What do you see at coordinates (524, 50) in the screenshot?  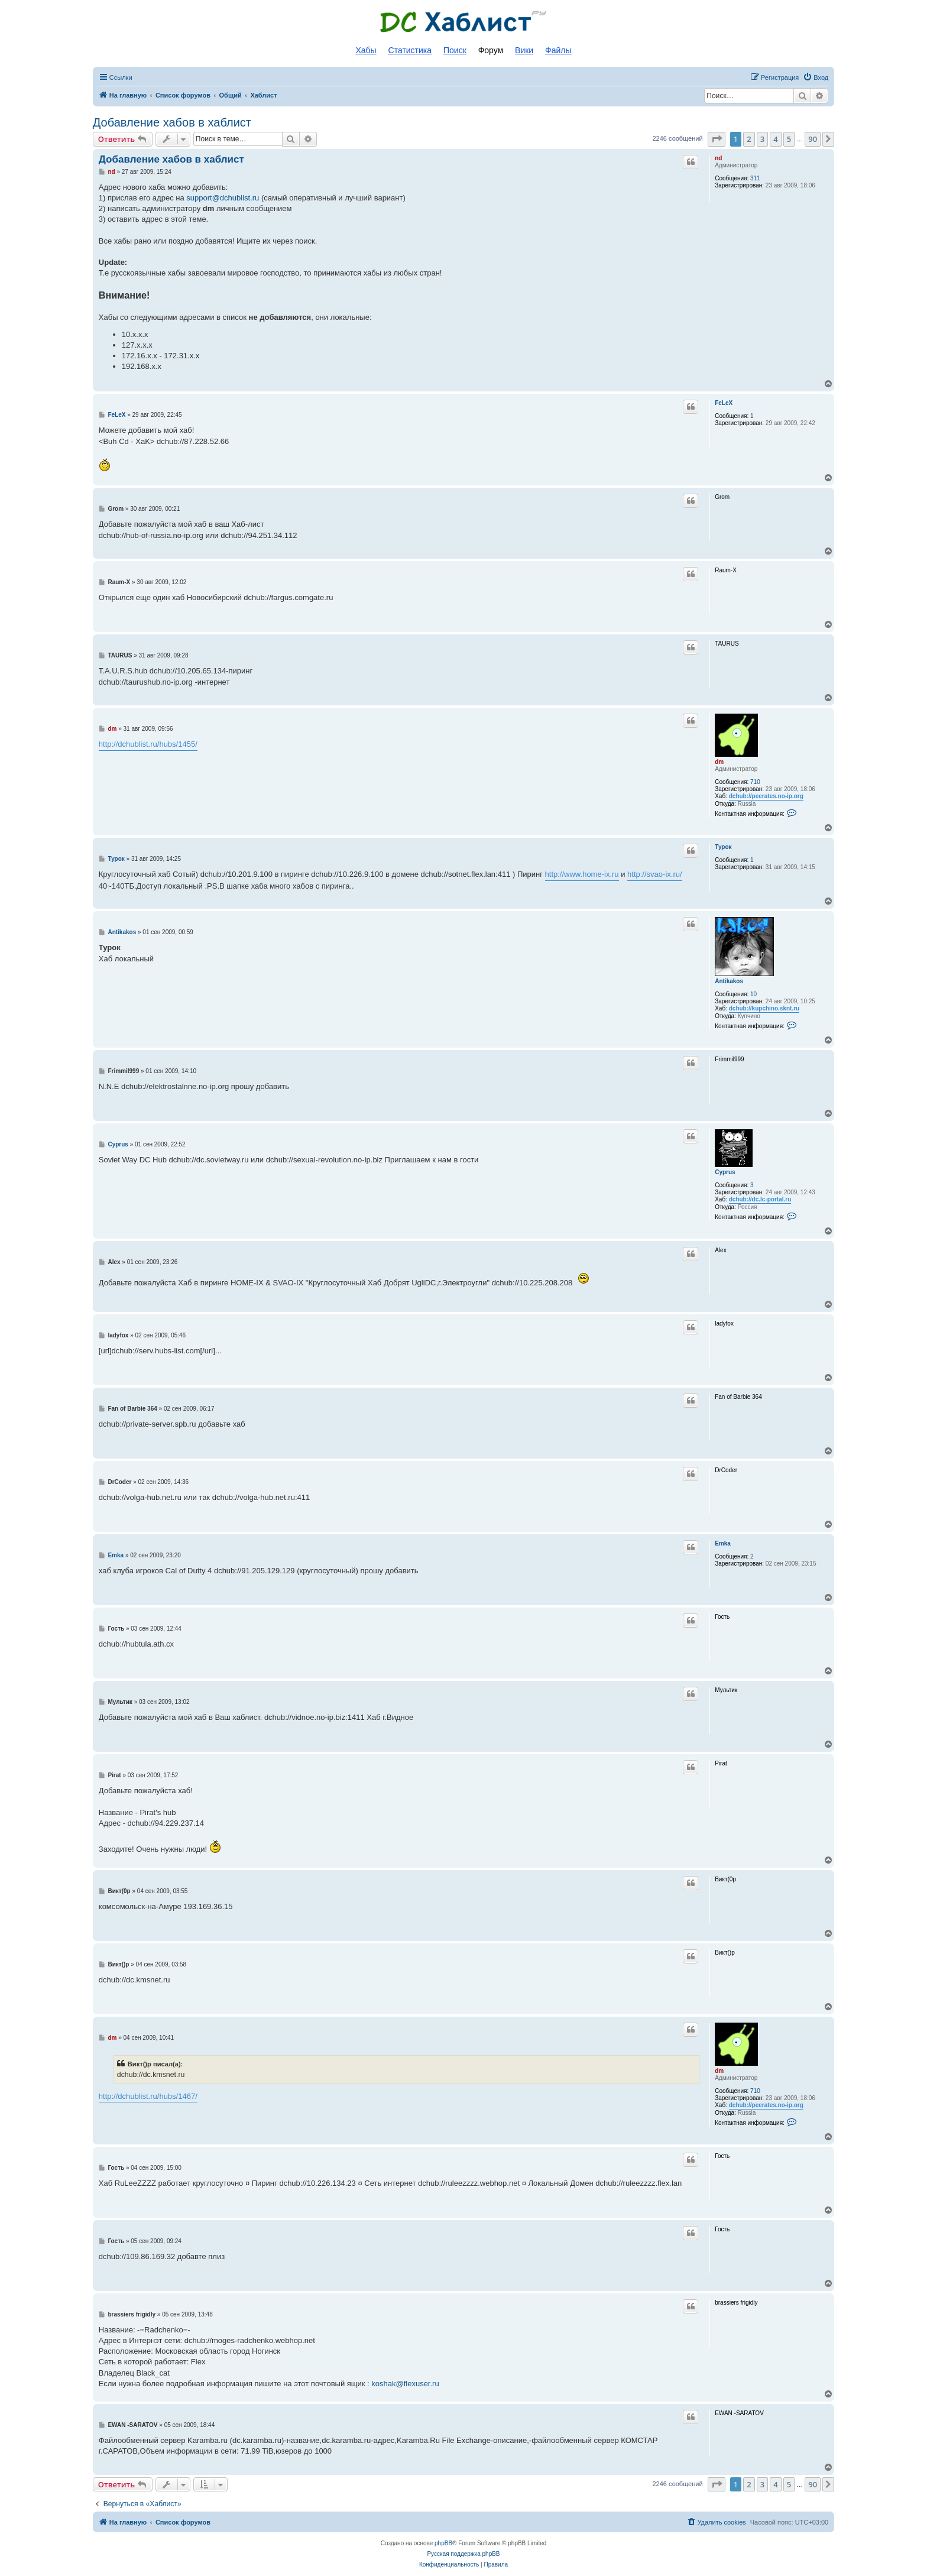 I see `Вики` at bounding box center [524, 50].